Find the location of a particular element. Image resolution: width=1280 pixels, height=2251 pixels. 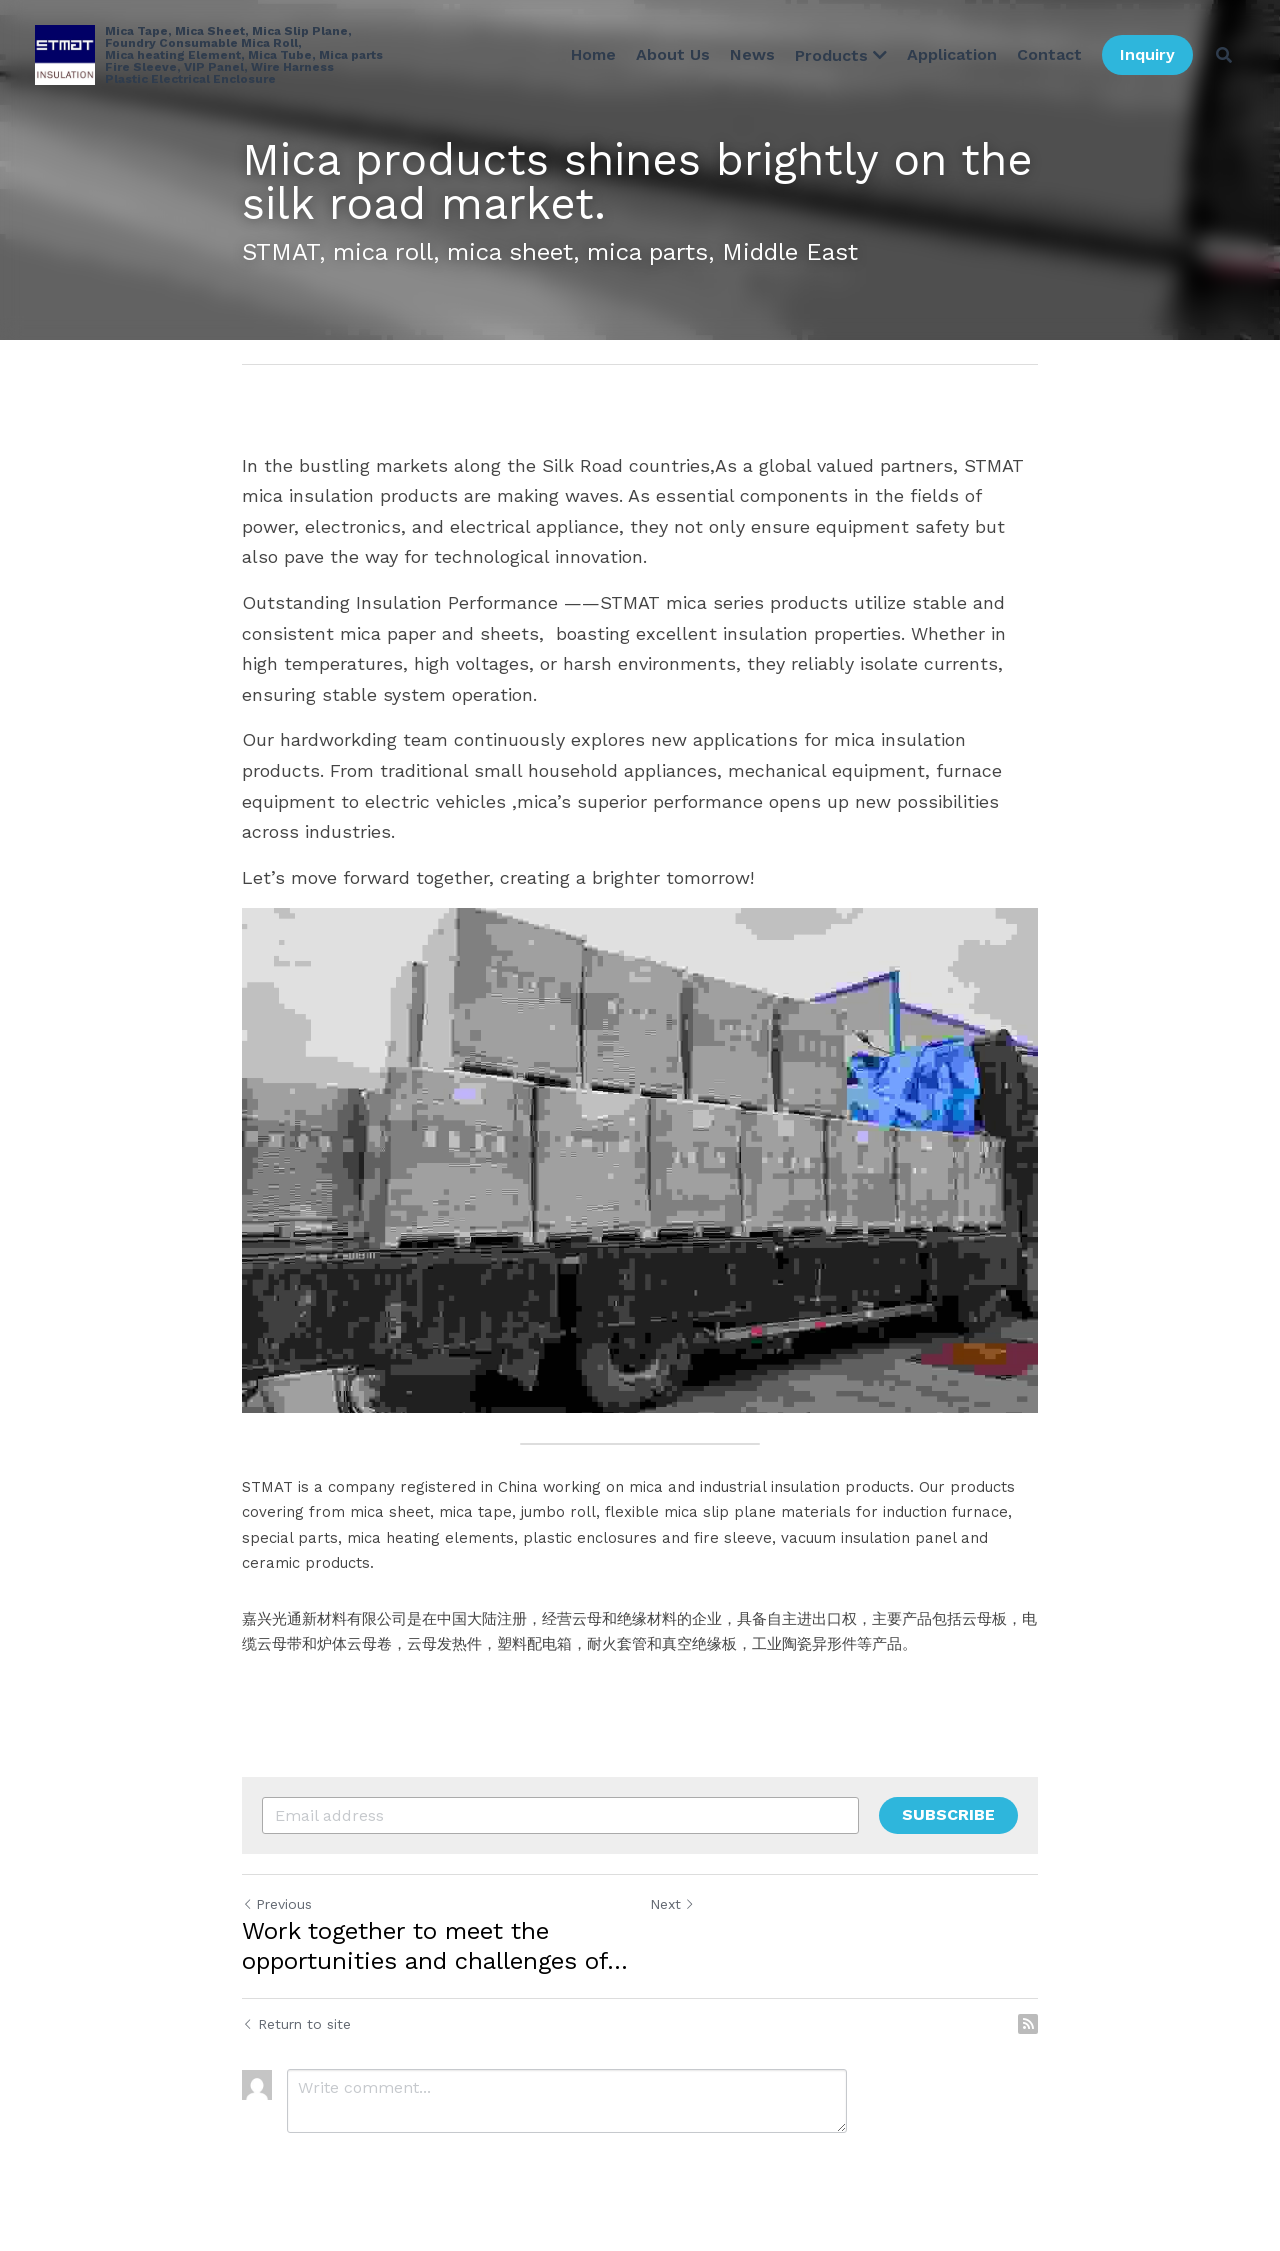

Previous [Previous Post] is located at coordinates (277, 1904).